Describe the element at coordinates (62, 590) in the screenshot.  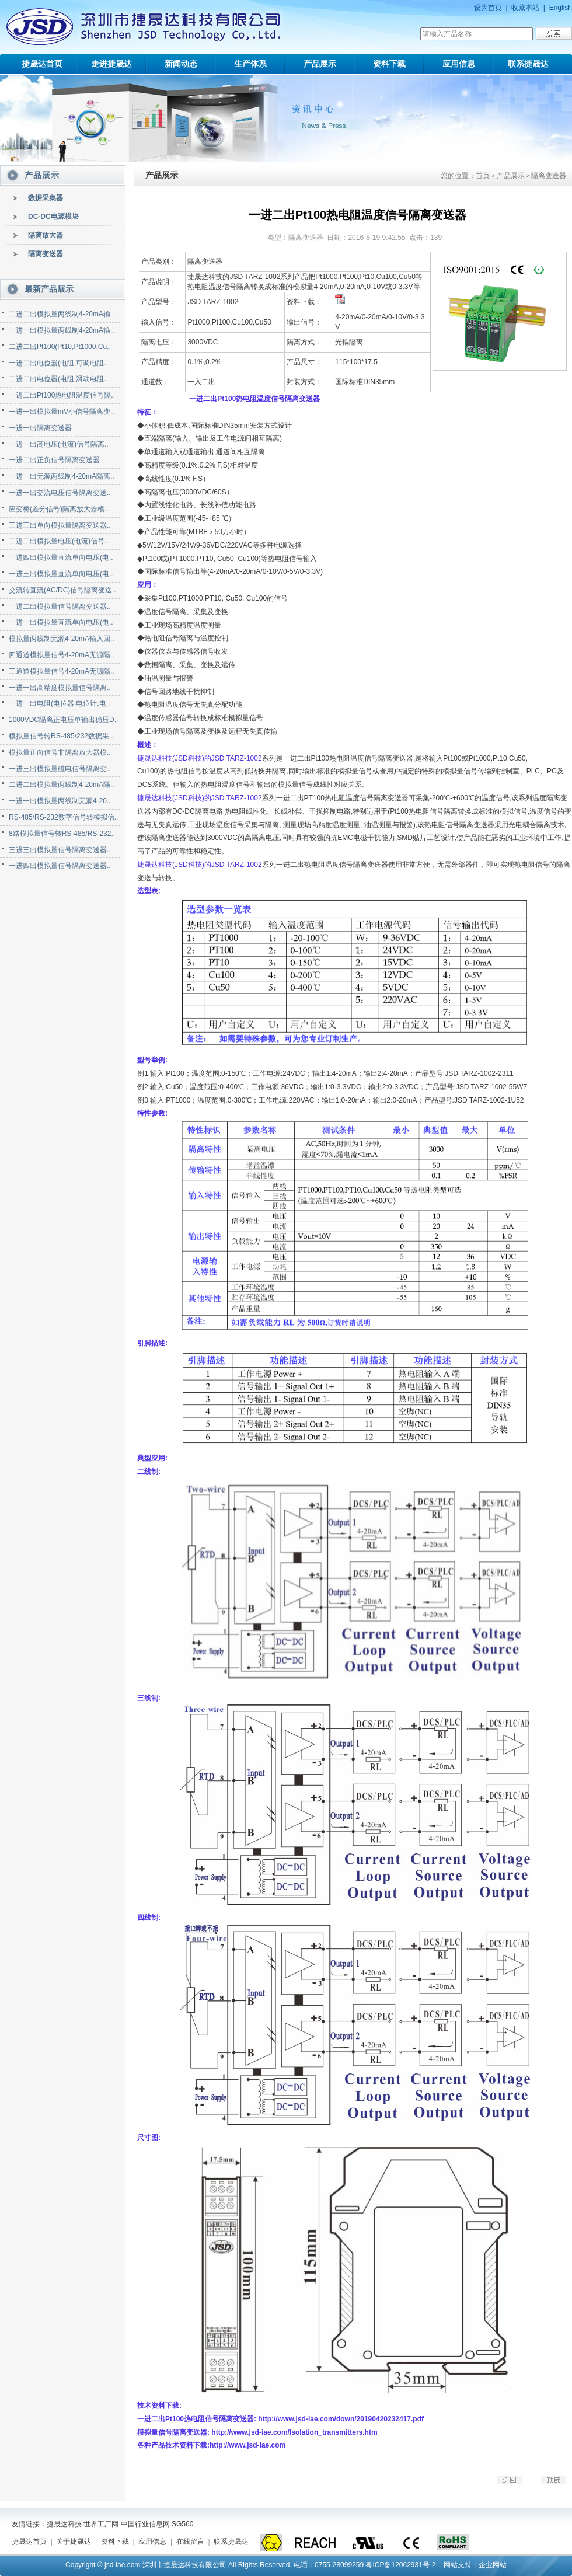
I see `交流转直流(AC/DC)信号隔离变送..` at that location.